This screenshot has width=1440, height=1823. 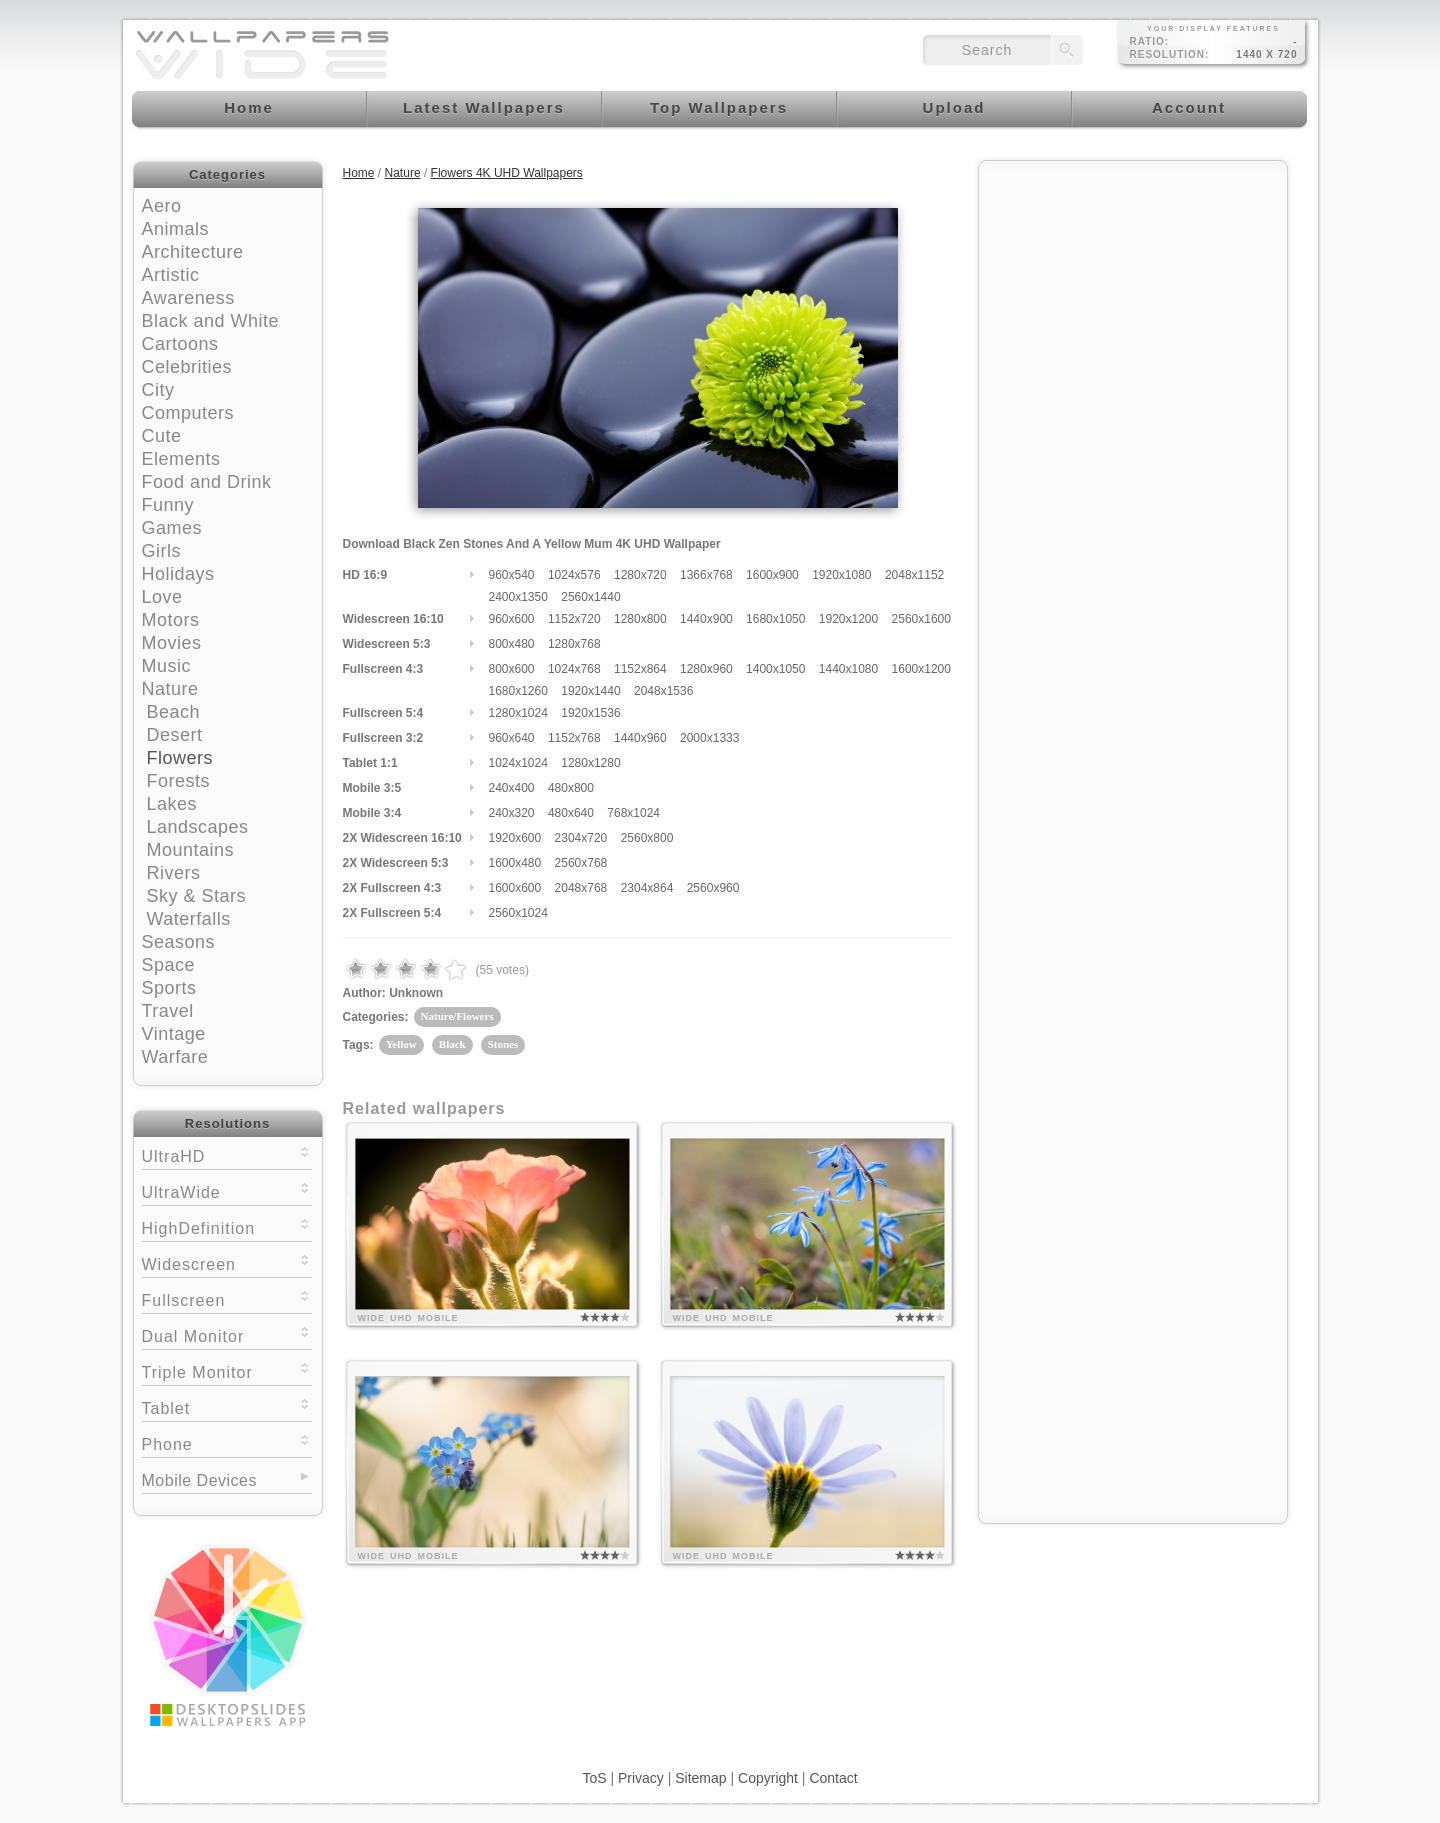 What do you see at coordinates (574, 619) in the screenshot?
I see `1152x720` at bounding box center [574, 619].